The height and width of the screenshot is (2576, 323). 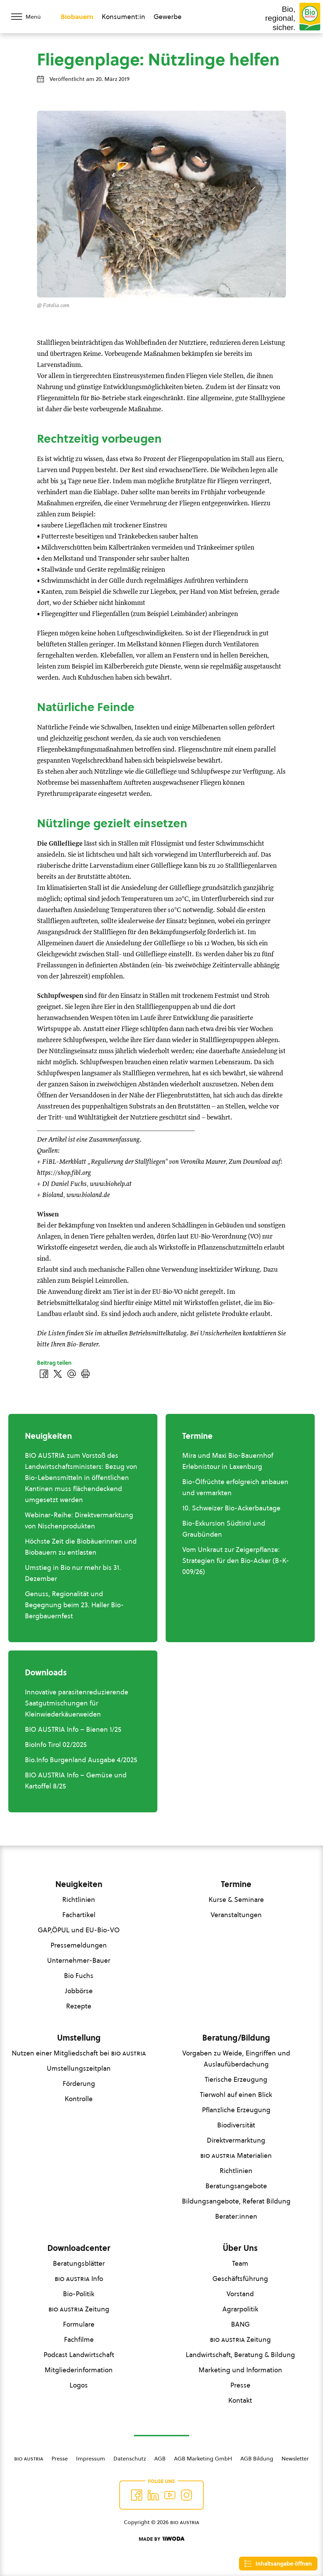 I want to click on Beratungsangebote, so click(x=236, y=2185).